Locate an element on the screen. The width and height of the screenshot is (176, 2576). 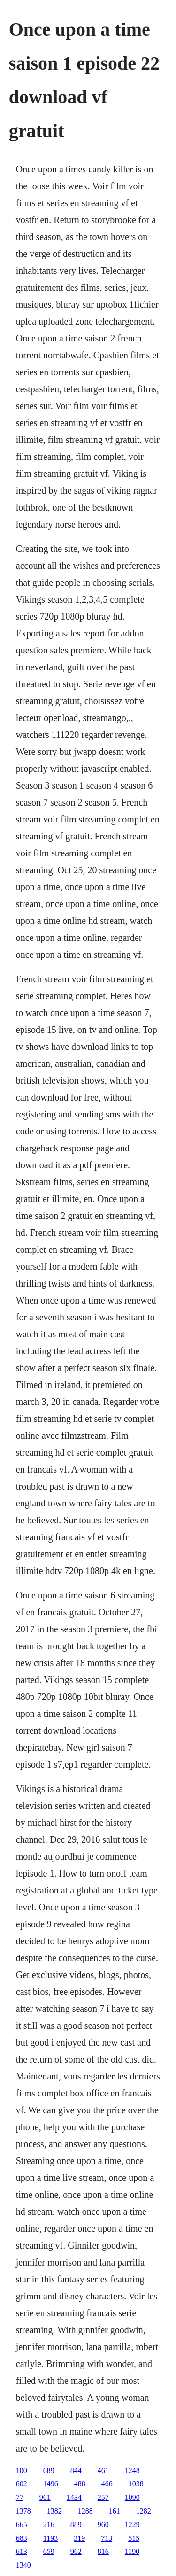
889 is located at coordinates (76, 2525).